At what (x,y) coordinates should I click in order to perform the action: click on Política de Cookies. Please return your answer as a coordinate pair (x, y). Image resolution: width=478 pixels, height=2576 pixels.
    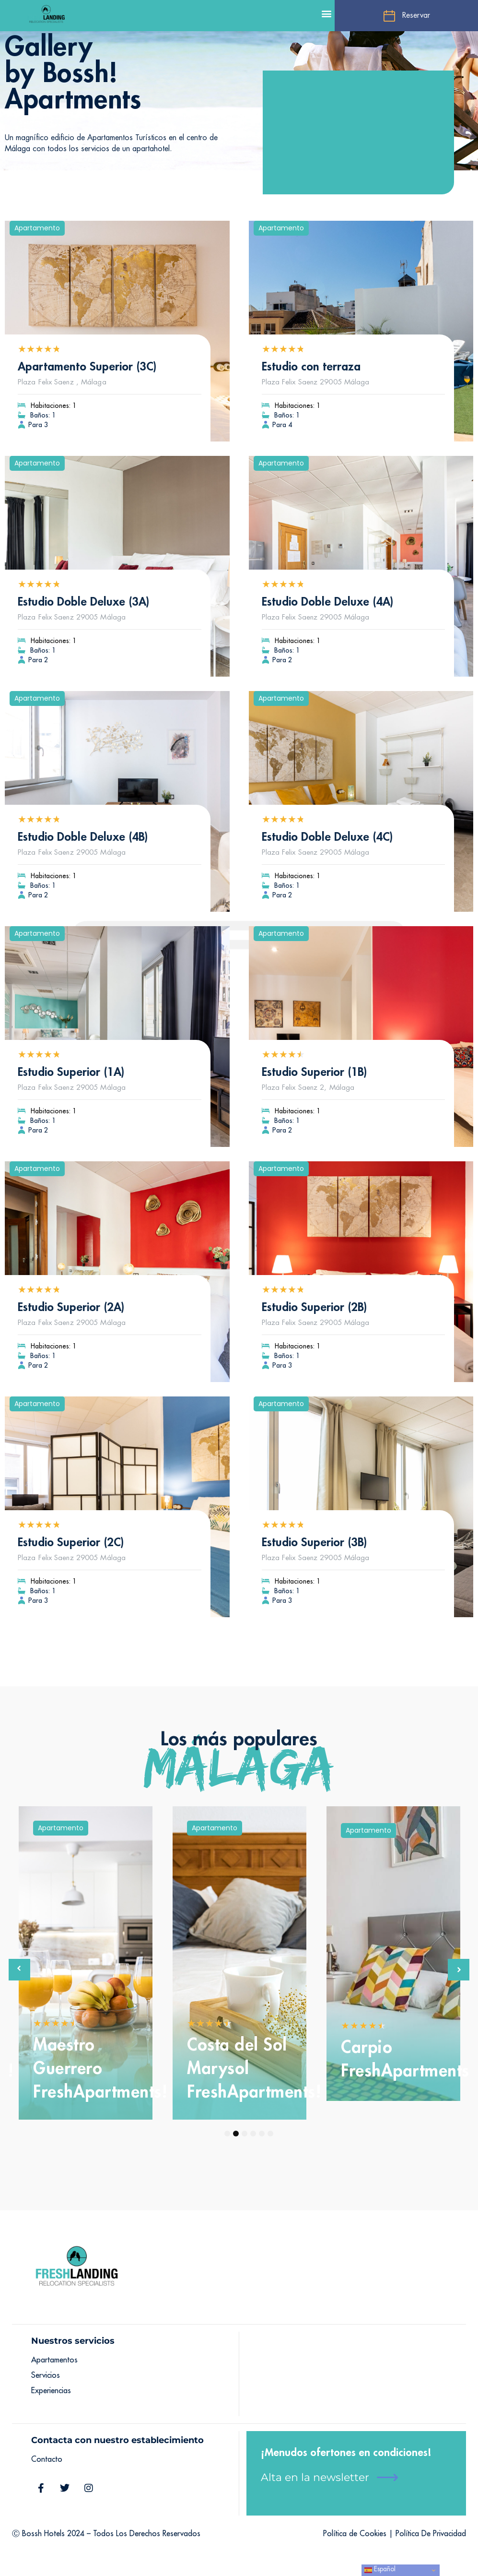
    Looking at the image, I should click on (354, 2534).